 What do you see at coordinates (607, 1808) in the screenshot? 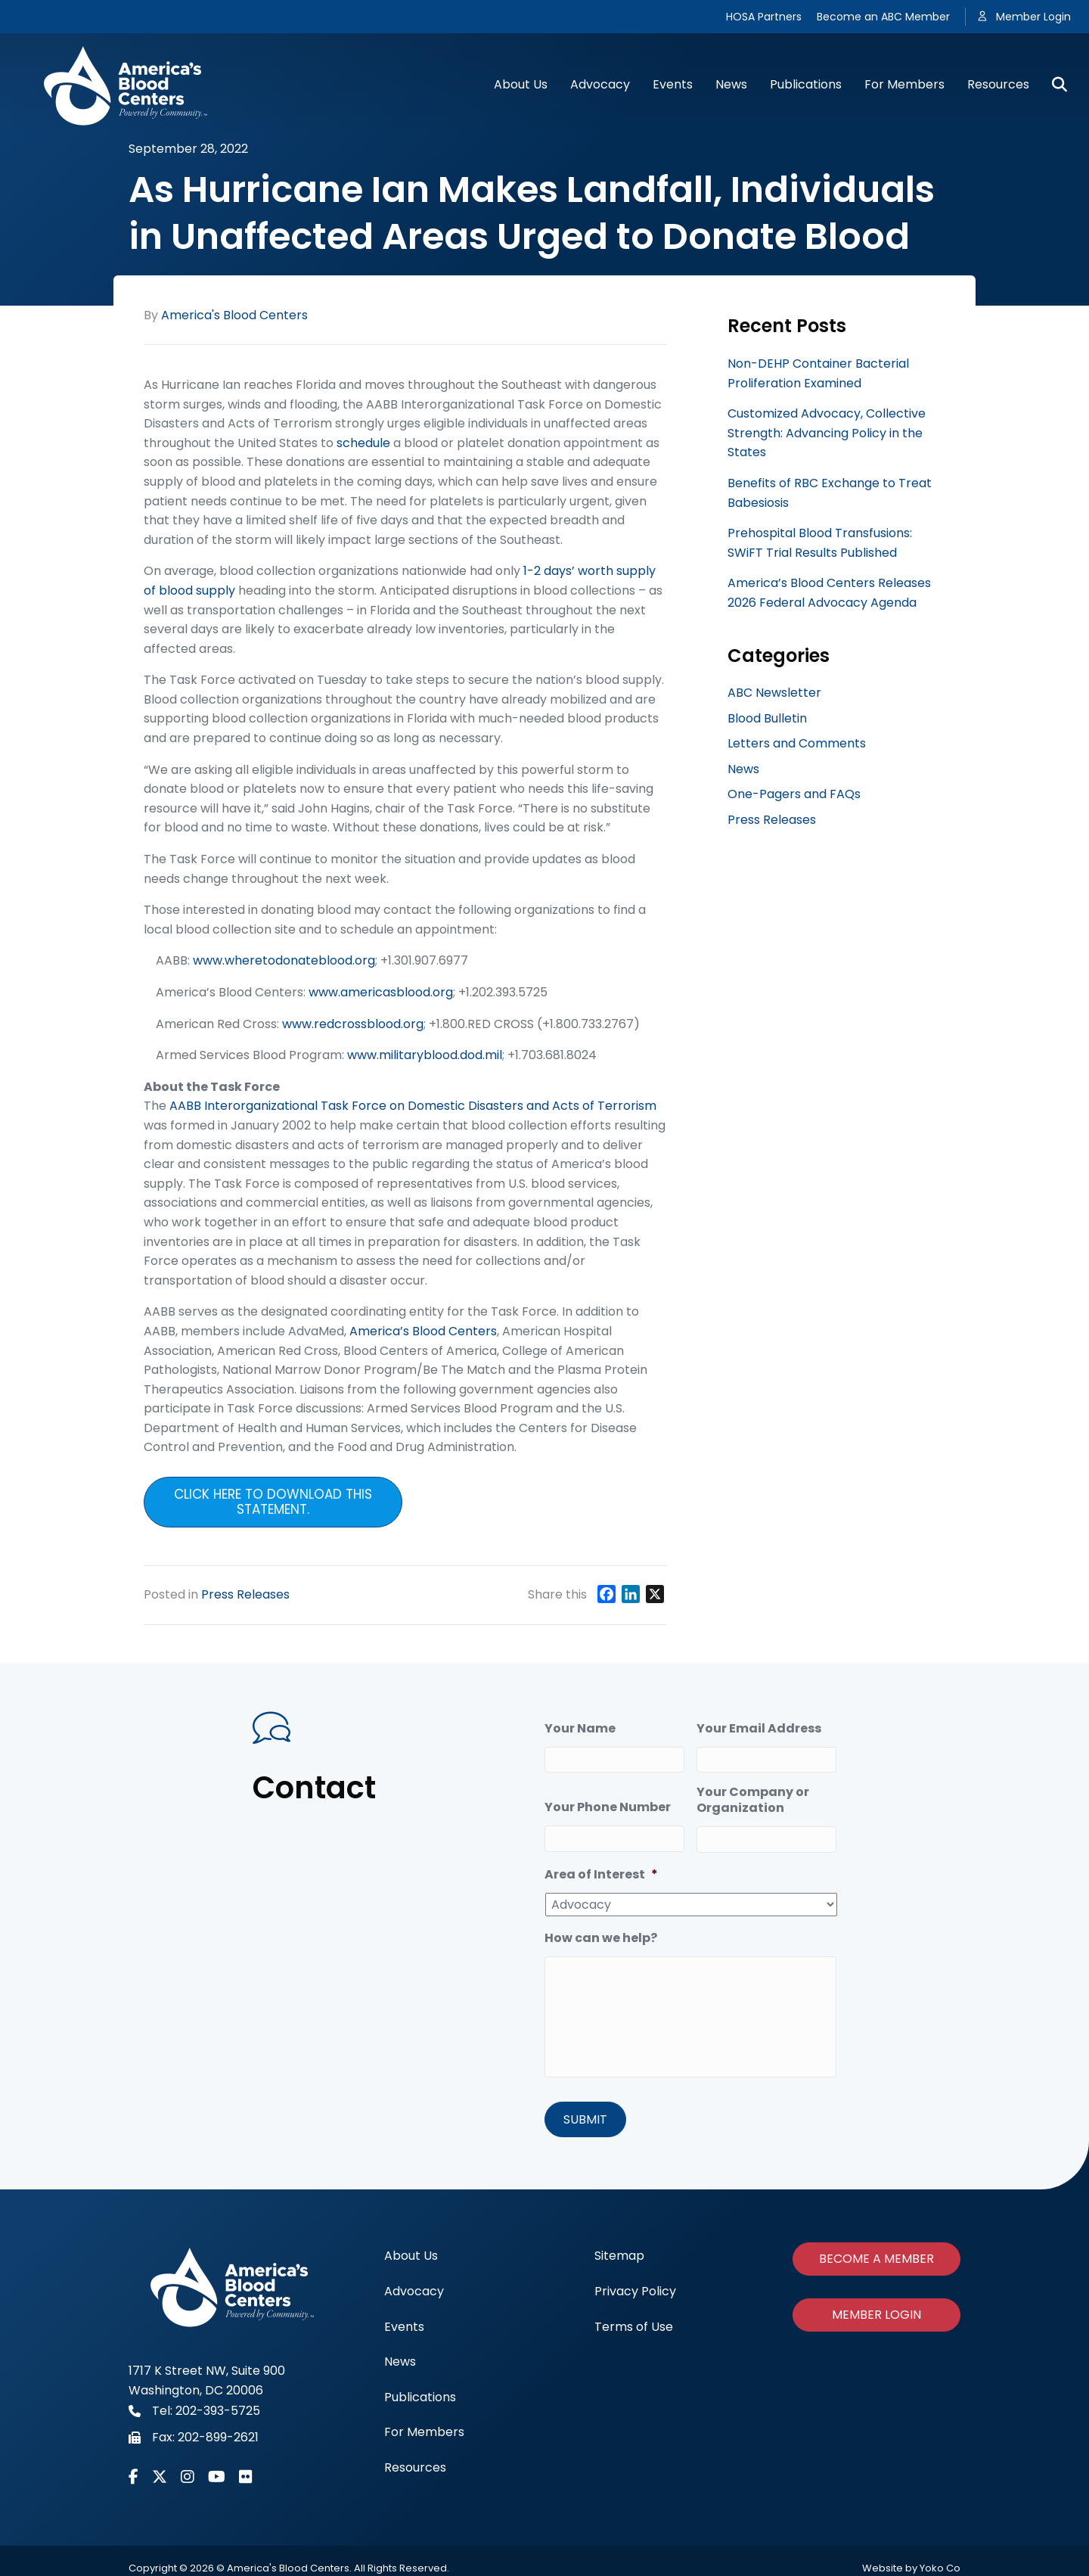
I see `Your Phone Number` at bounding box center [607, 1808].